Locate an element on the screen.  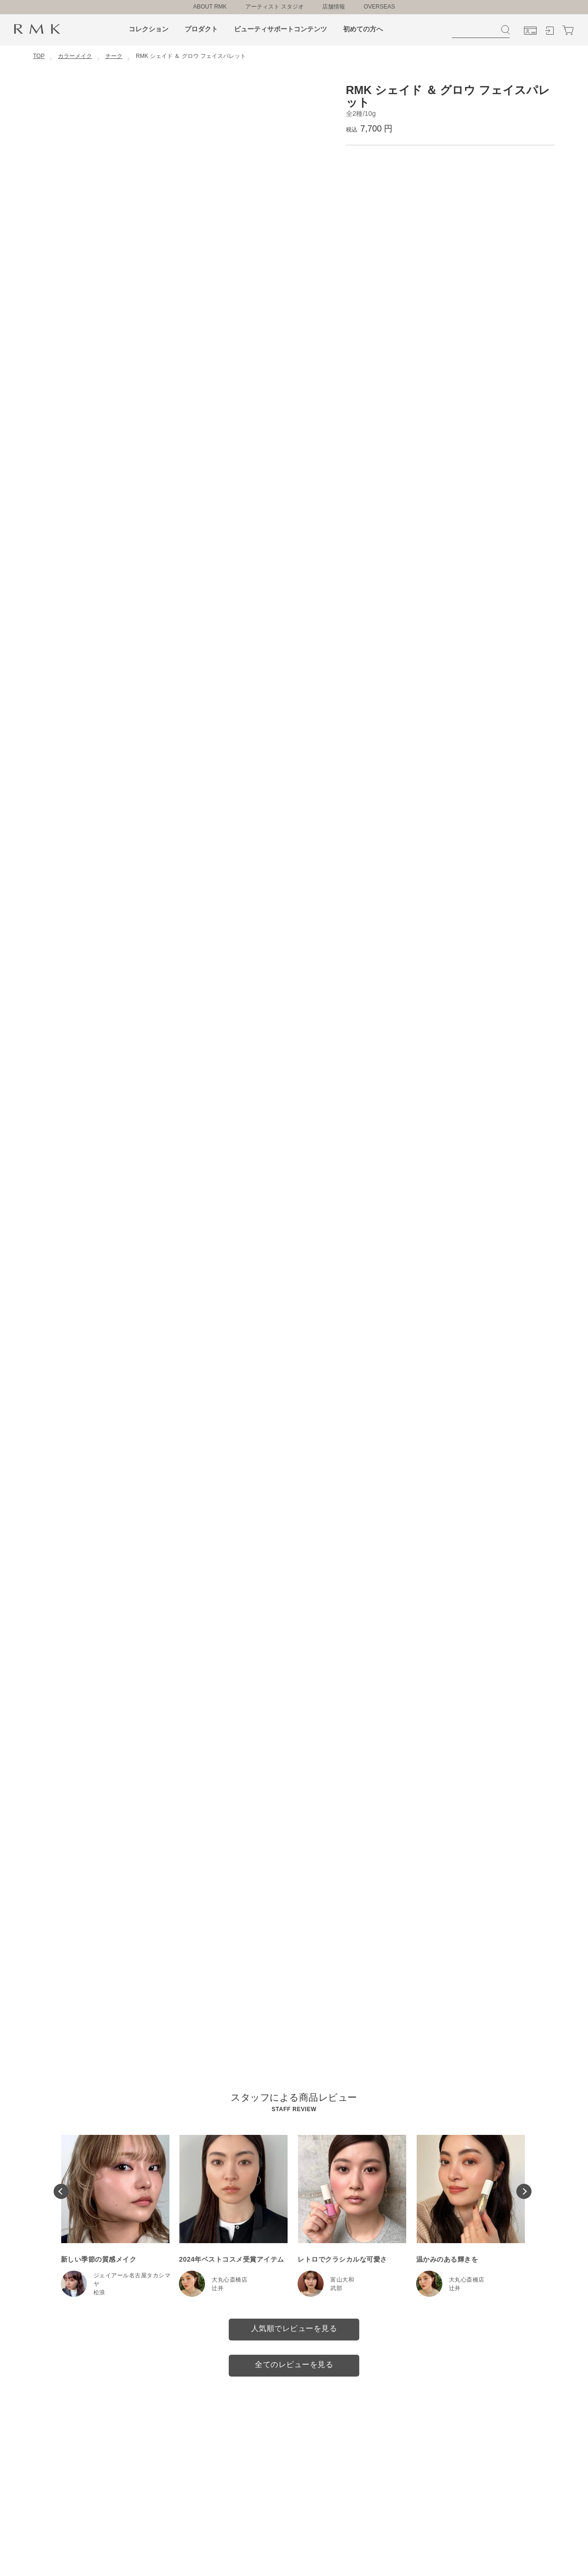
人気順でレビューを見る is located at coordinates (294, 2328).